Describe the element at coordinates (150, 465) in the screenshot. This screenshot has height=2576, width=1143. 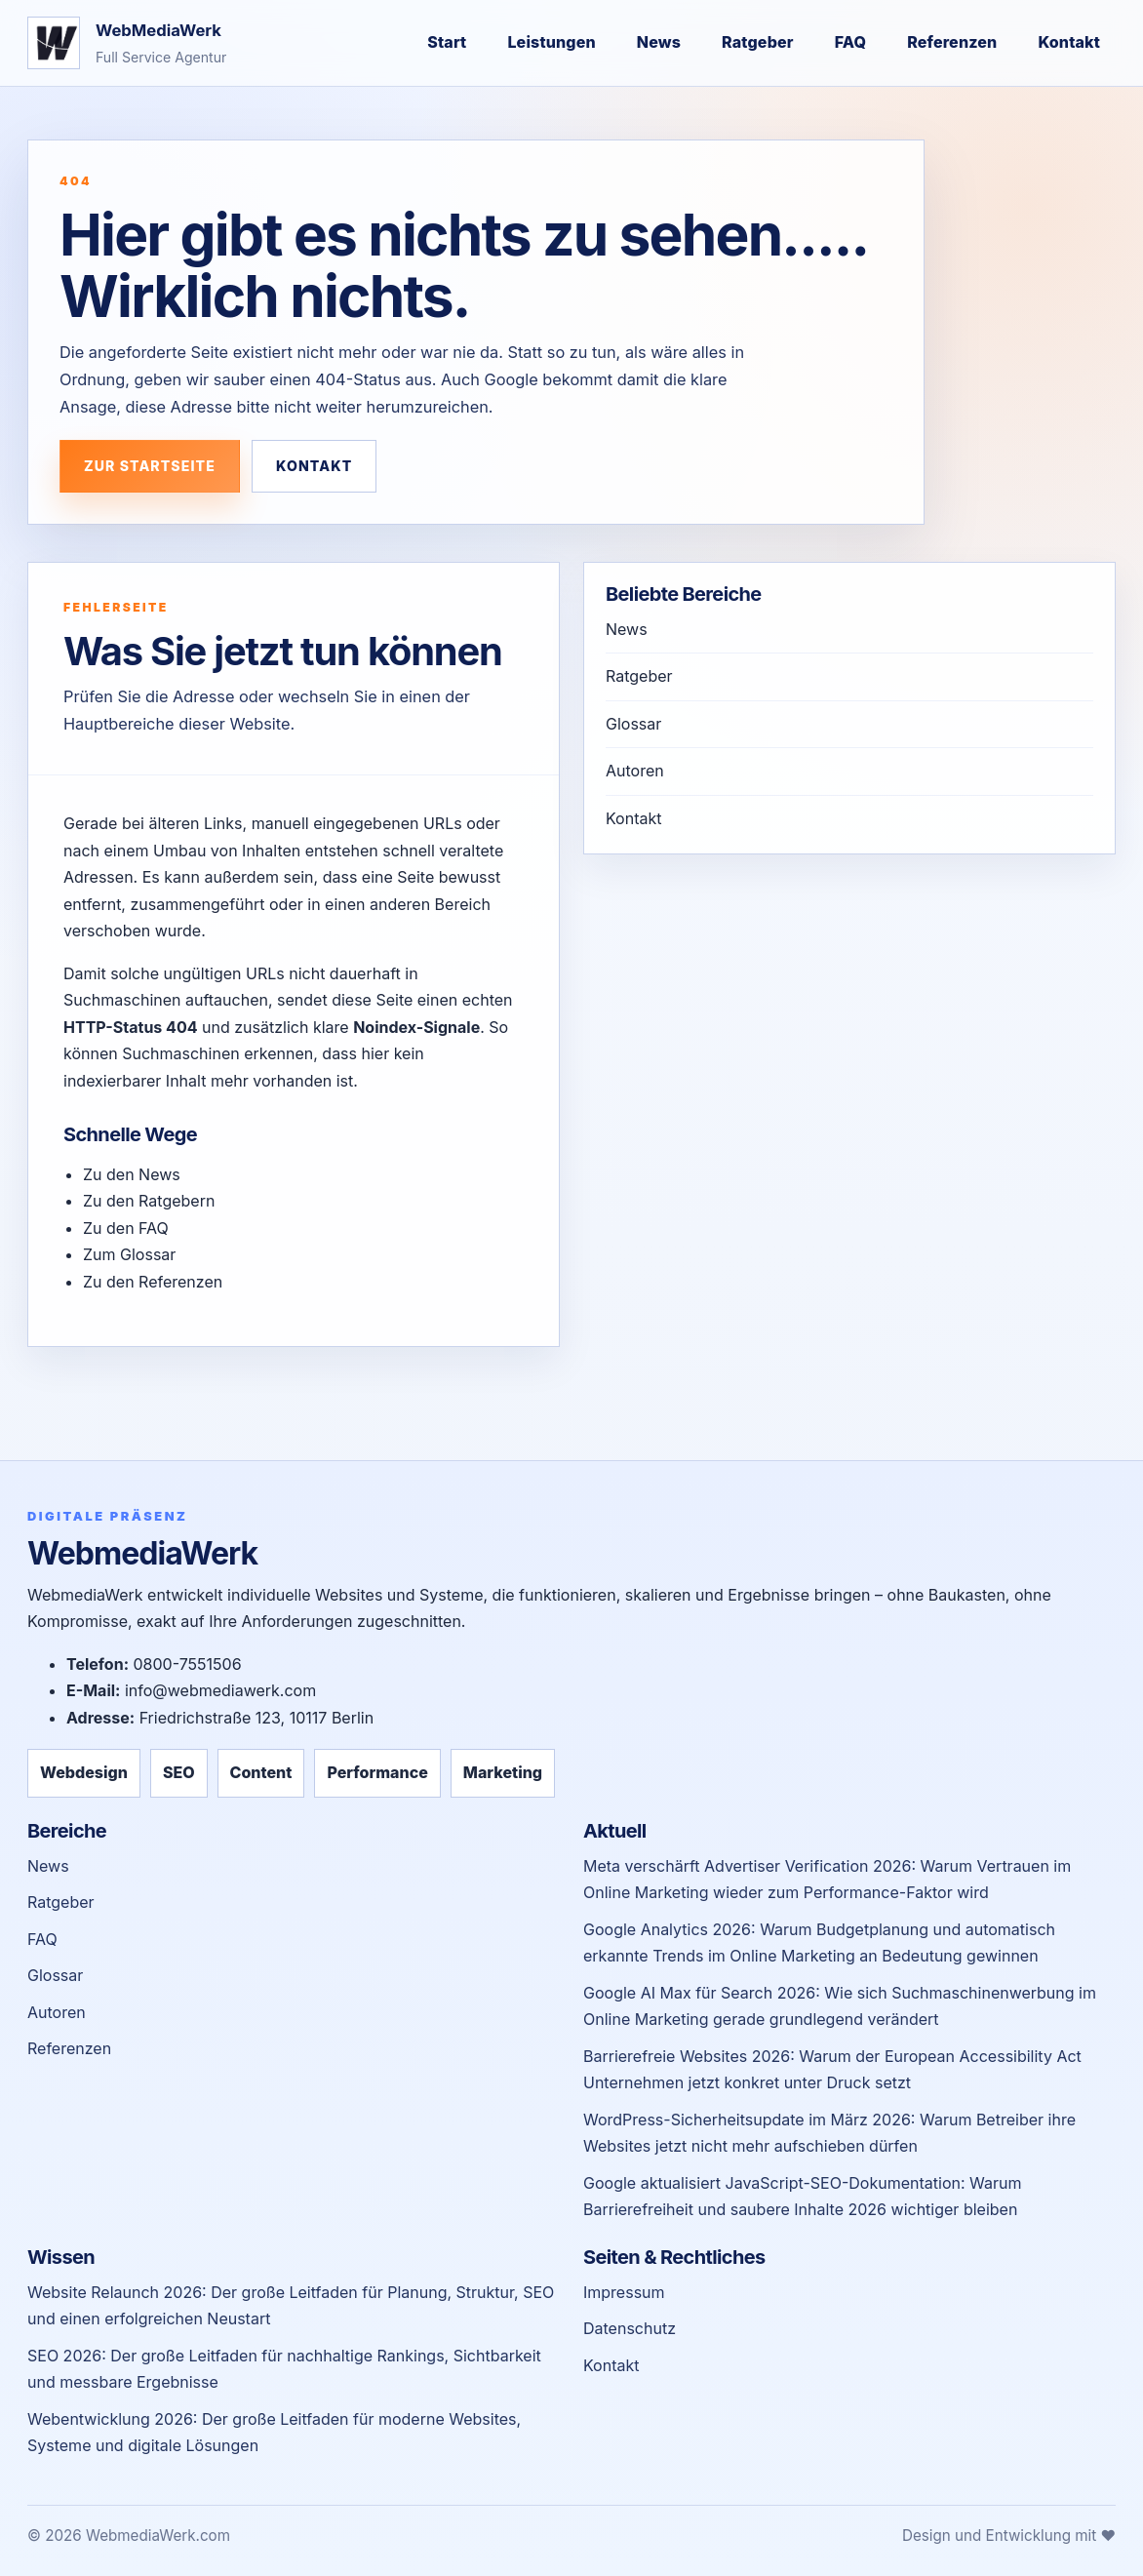
I see `Zur Startseite` at that location.